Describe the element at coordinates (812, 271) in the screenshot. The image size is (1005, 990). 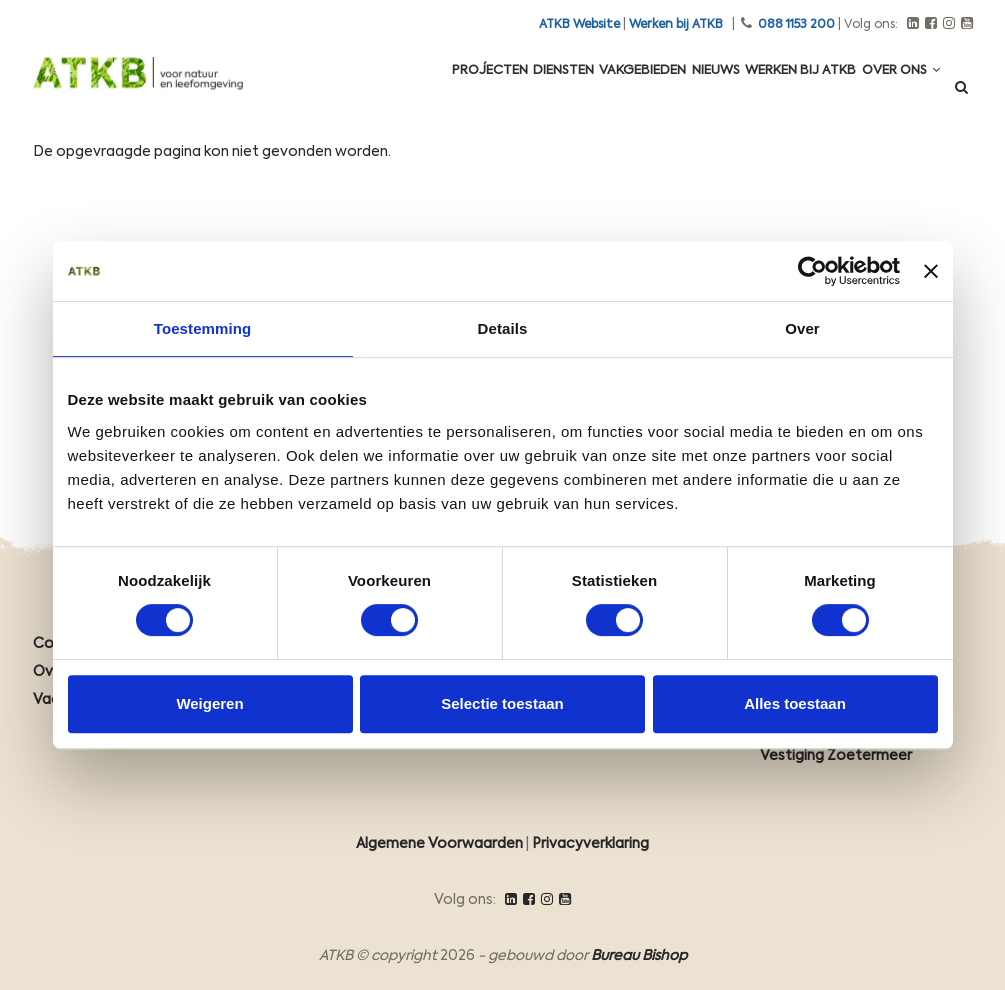
I see `[Cookiebot van Usercentrics - opent in een nieuw venster]` at that location.